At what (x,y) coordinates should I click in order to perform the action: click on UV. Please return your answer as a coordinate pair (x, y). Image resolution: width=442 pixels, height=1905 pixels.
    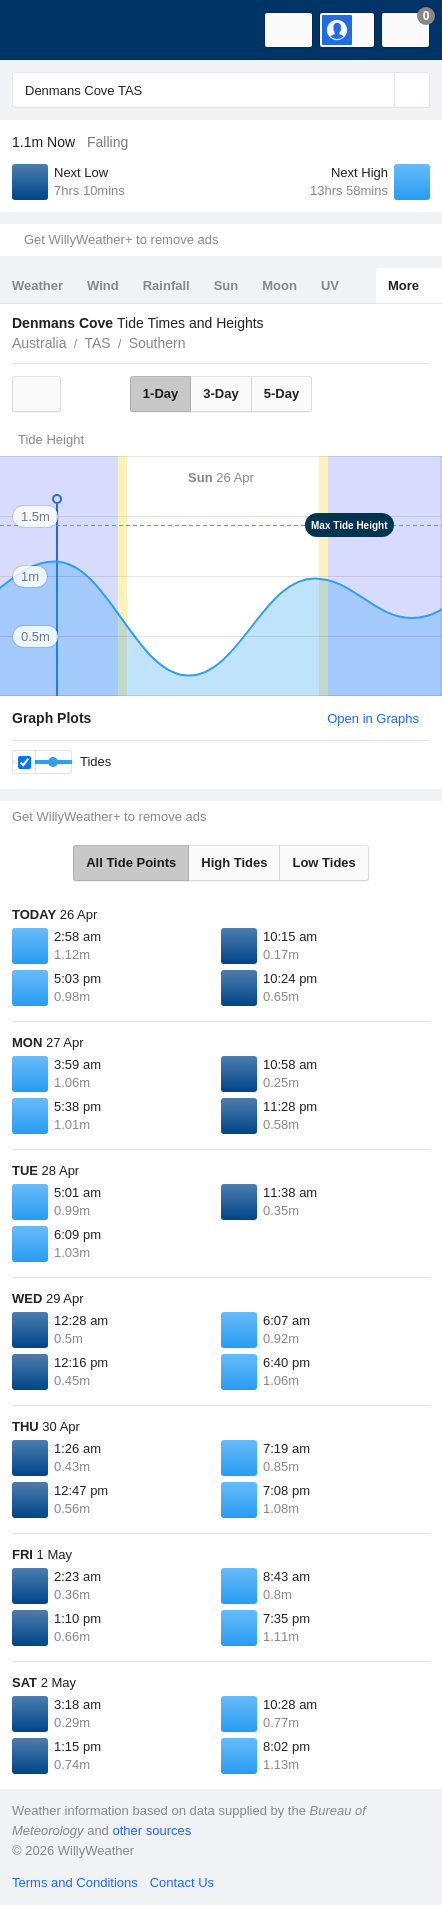
    Looking at the image, I should click on (330, 285).